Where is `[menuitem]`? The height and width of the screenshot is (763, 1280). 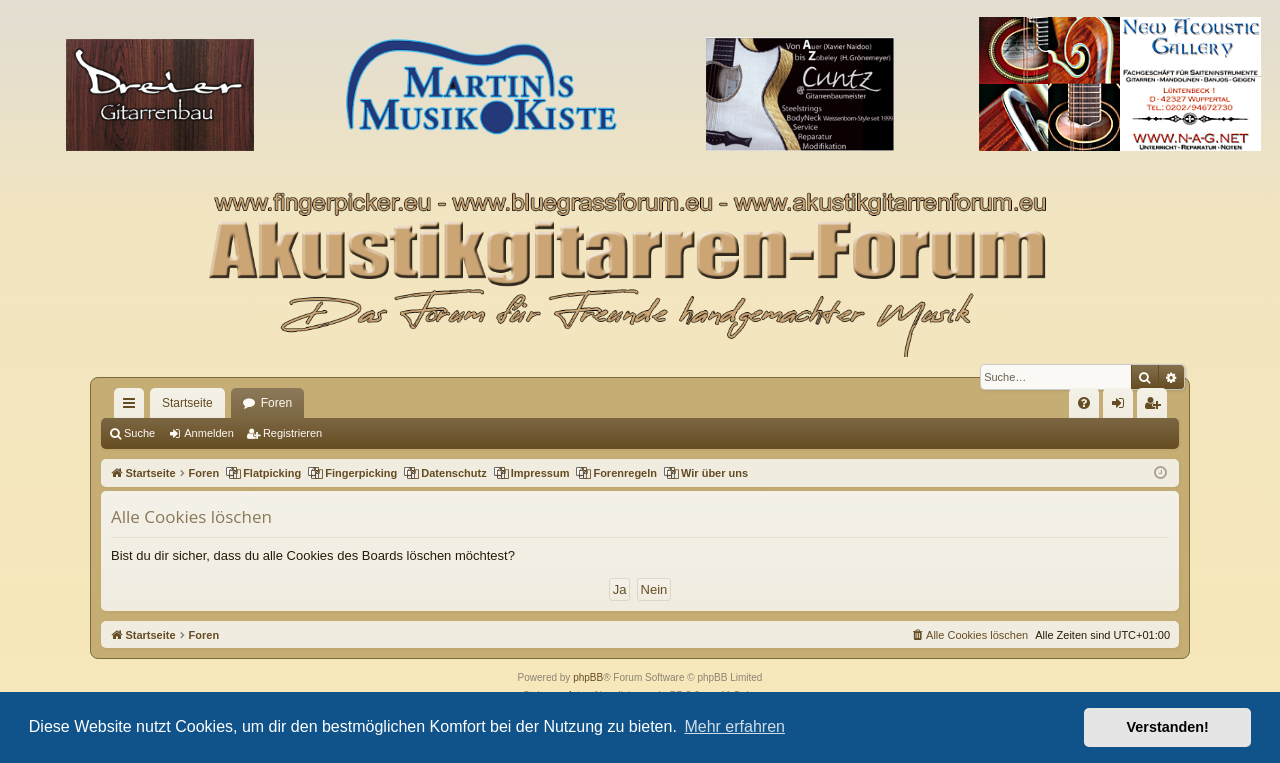 [menuitem] is located at coordinates (1084, 403).